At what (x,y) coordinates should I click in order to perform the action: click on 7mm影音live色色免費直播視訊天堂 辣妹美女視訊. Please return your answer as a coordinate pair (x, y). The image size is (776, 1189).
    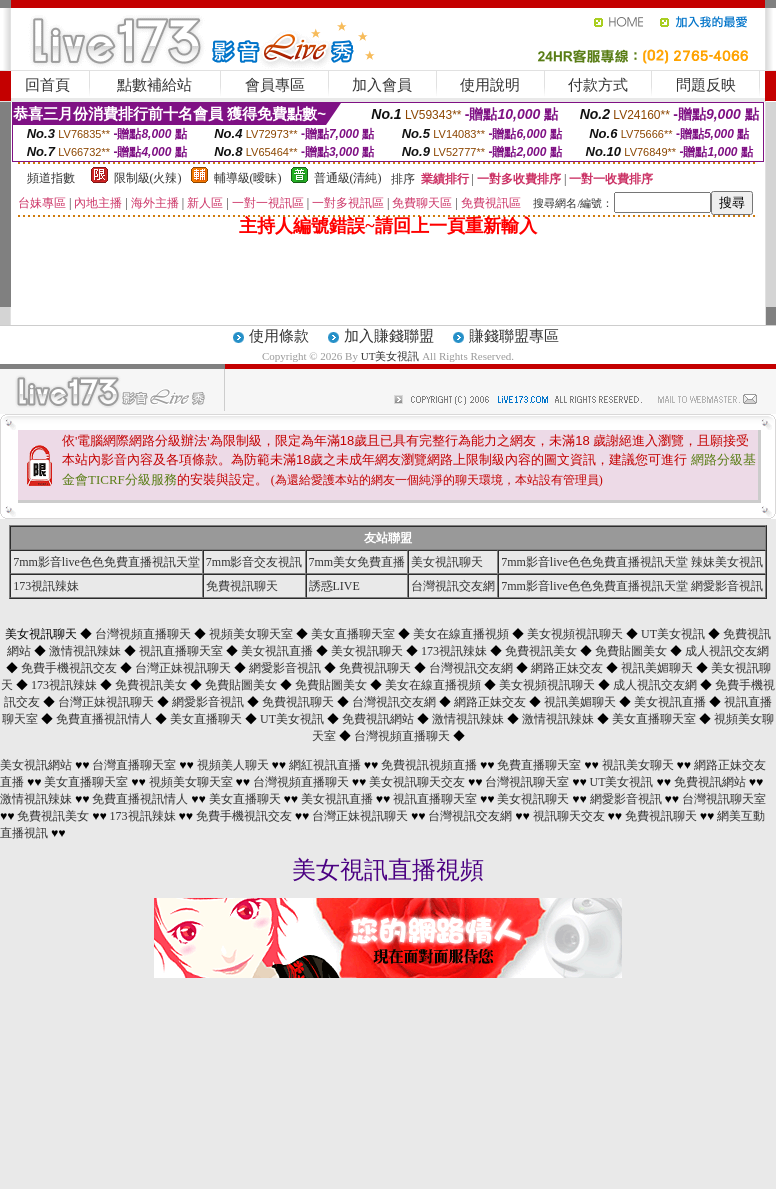
    Looking at the image, I should click on (632, 562).